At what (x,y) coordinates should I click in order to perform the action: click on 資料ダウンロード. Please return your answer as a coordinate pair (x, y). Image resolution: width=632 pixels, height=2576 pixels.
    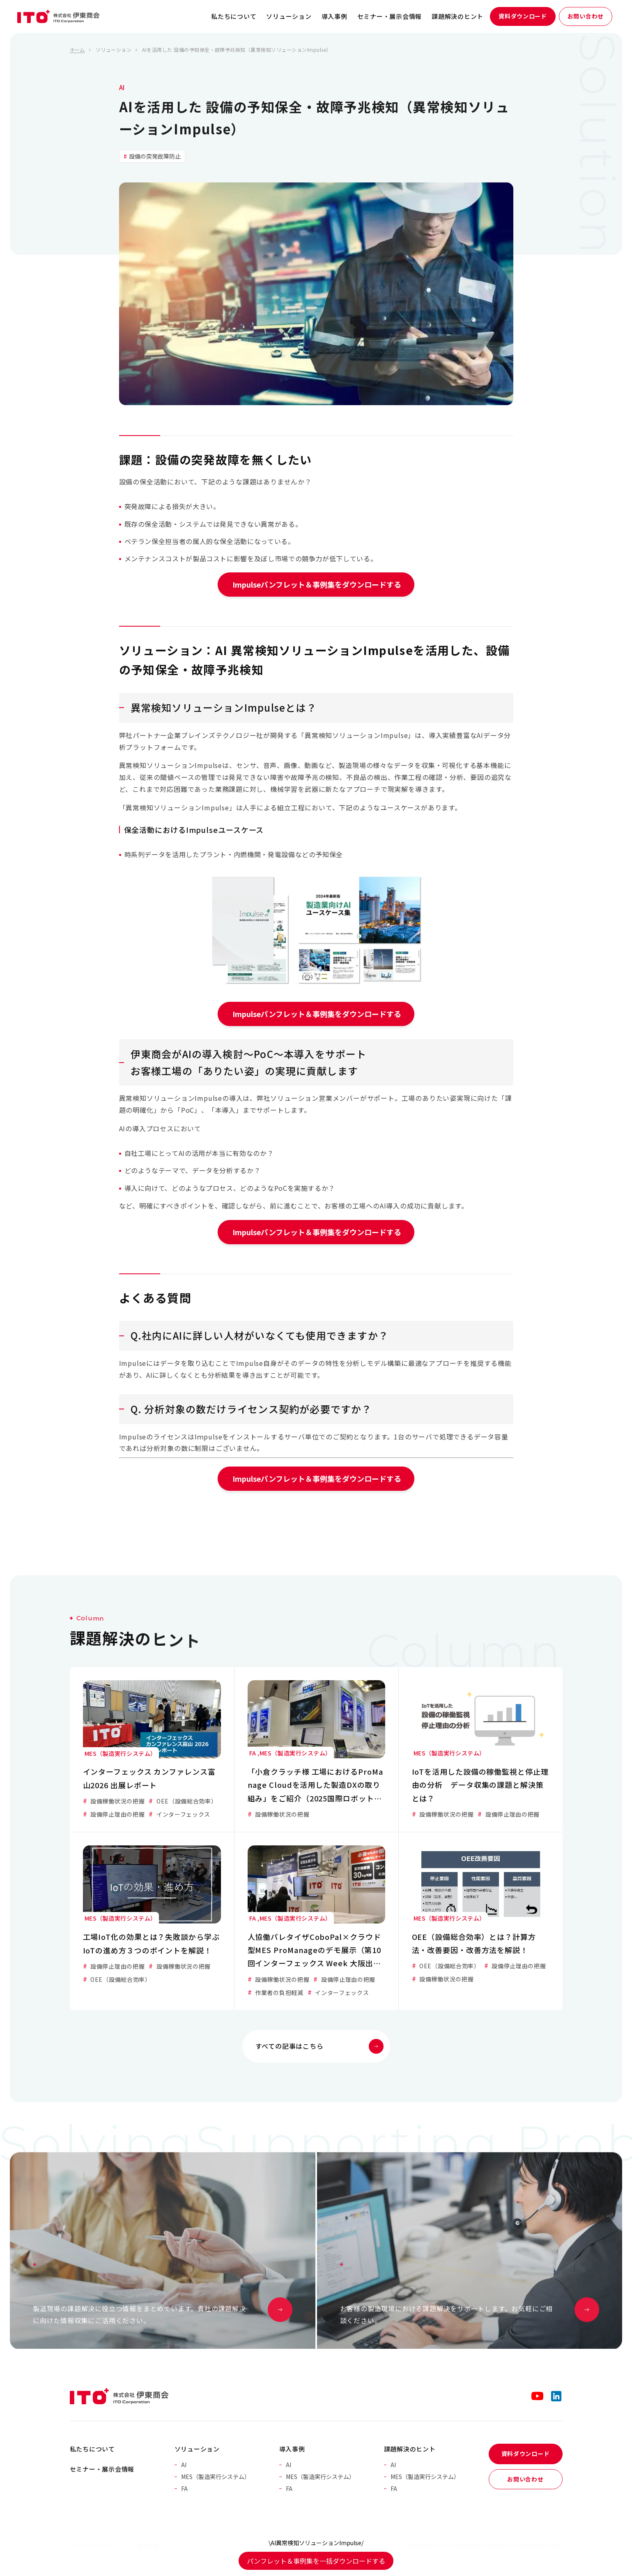
    Looking at the image, I should click on (523, 16).